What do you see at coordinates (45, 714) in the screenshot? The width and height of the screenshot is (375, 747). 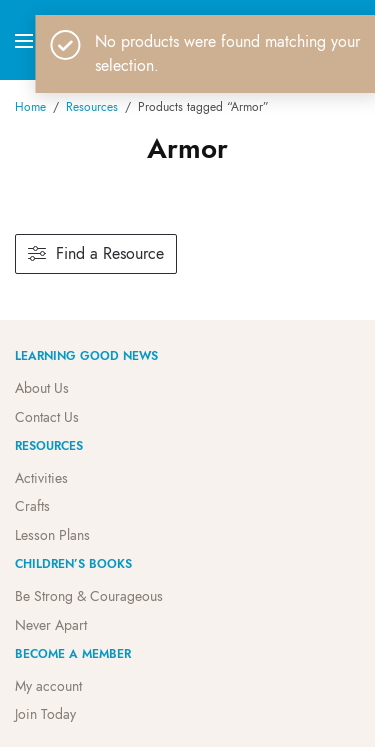 I see `Join Today` at bounding box center [45, 714].